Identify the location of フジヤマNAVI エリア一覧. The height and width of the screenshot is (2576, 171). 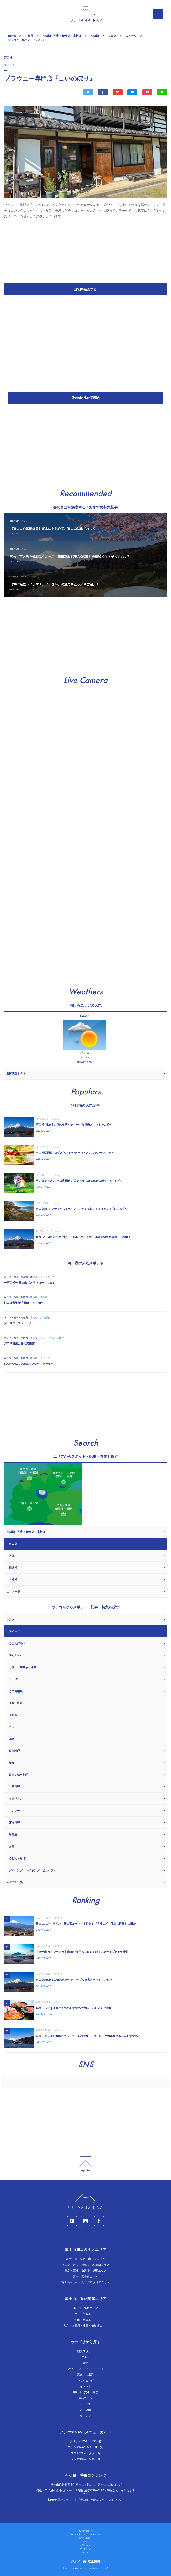
(85, 2441).